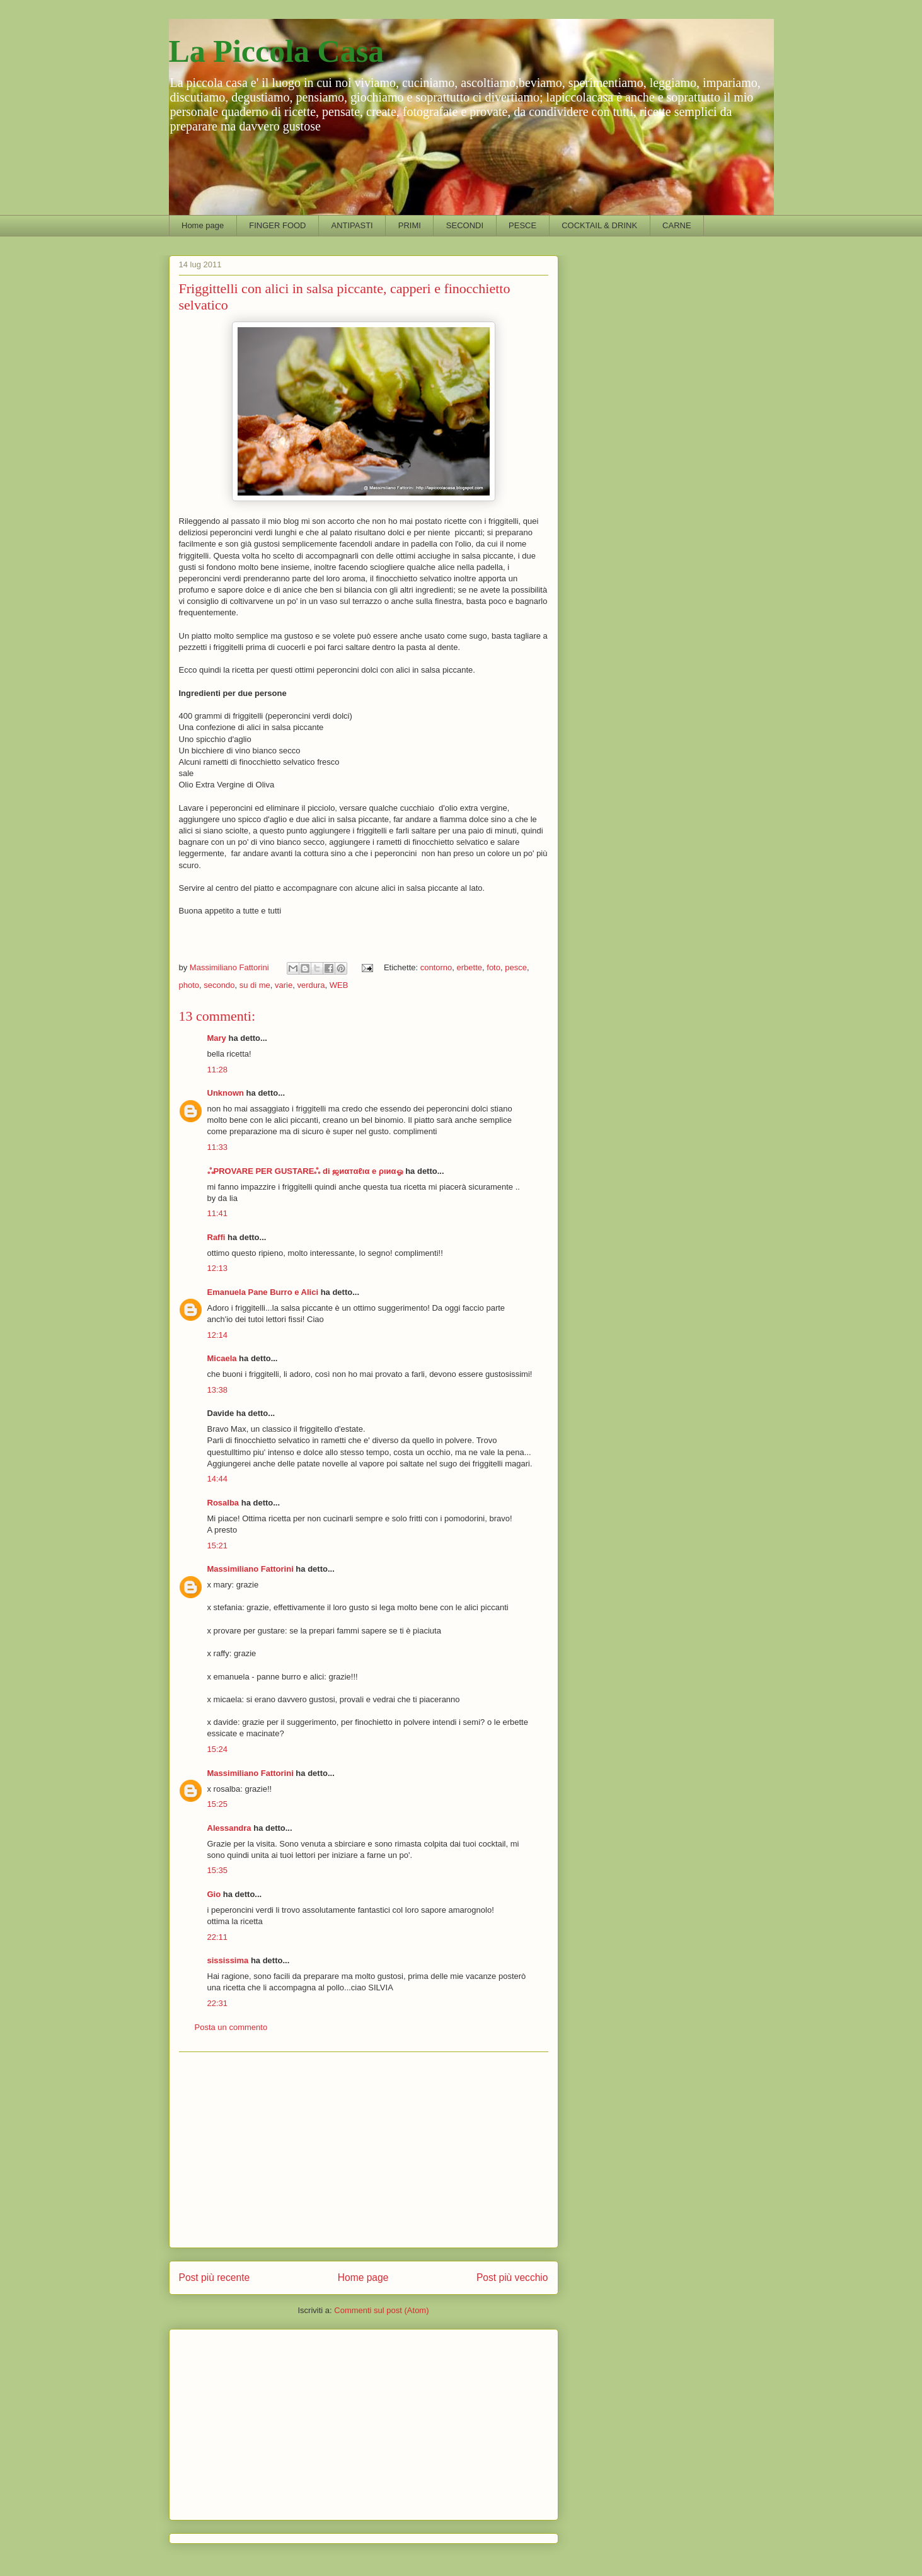  Describe the element at coordinates (217, 1335) in the screenshot. I see `12:14` at that location.